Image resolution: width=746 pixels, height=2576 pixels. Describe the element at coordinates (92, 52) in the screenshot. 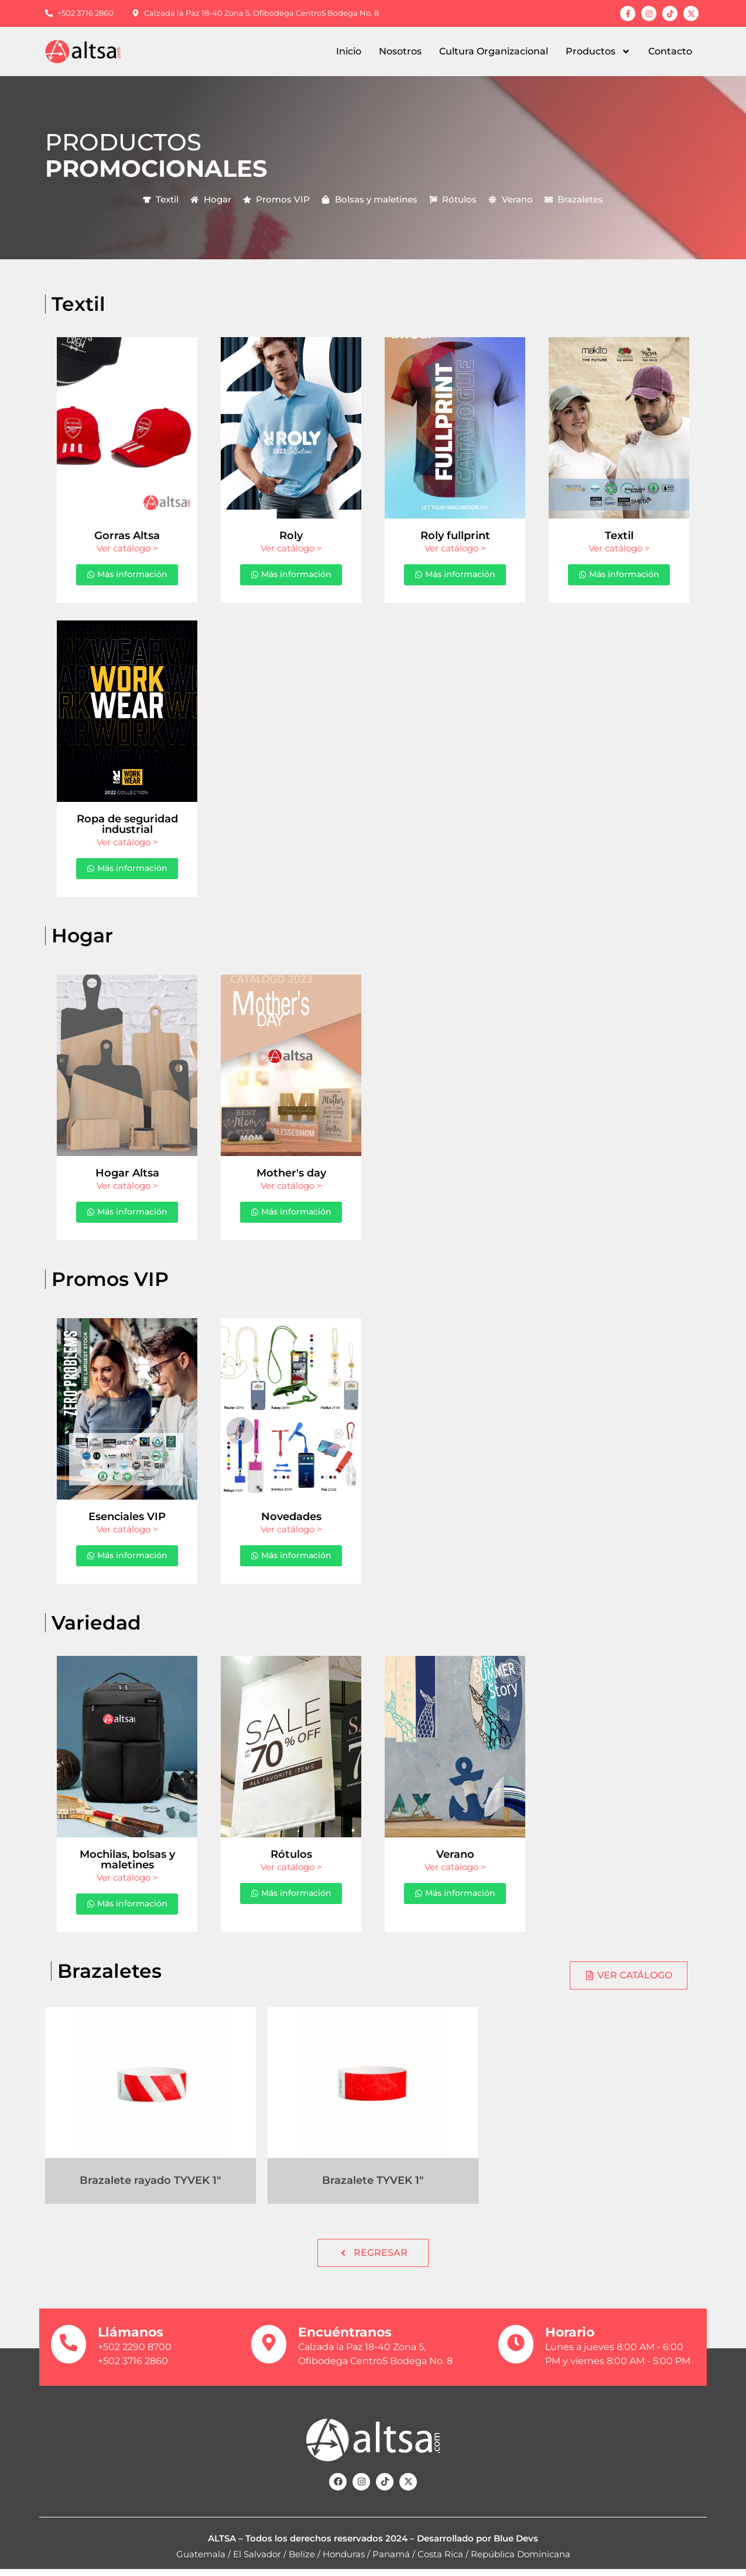

I see `[Regresar al inicio]` at that location.